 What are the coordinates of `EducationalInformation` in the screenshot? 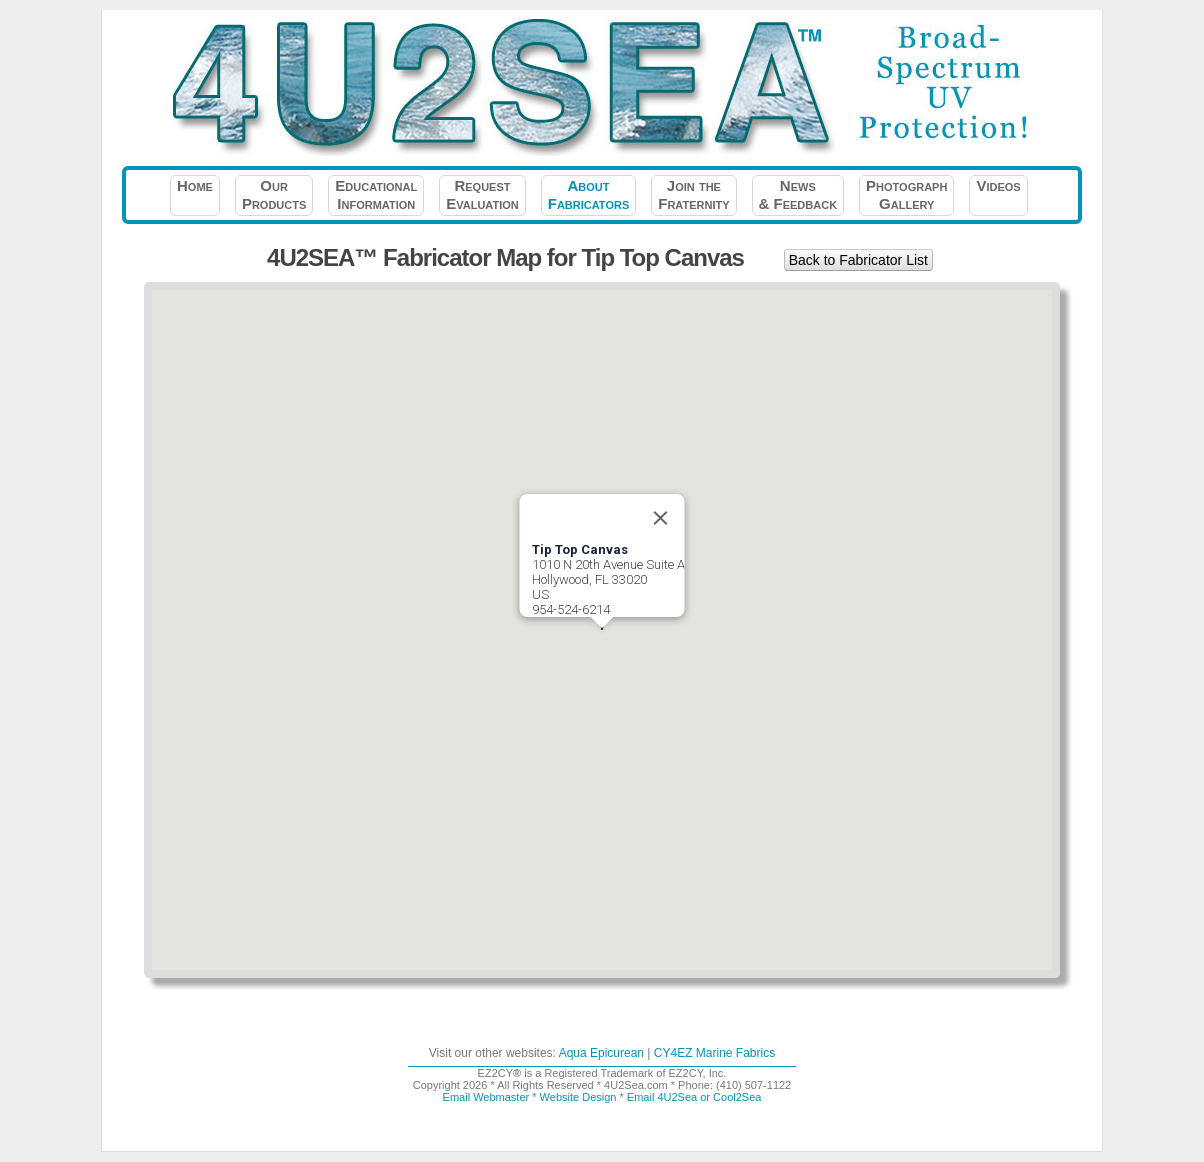 It's located at (376, 194).